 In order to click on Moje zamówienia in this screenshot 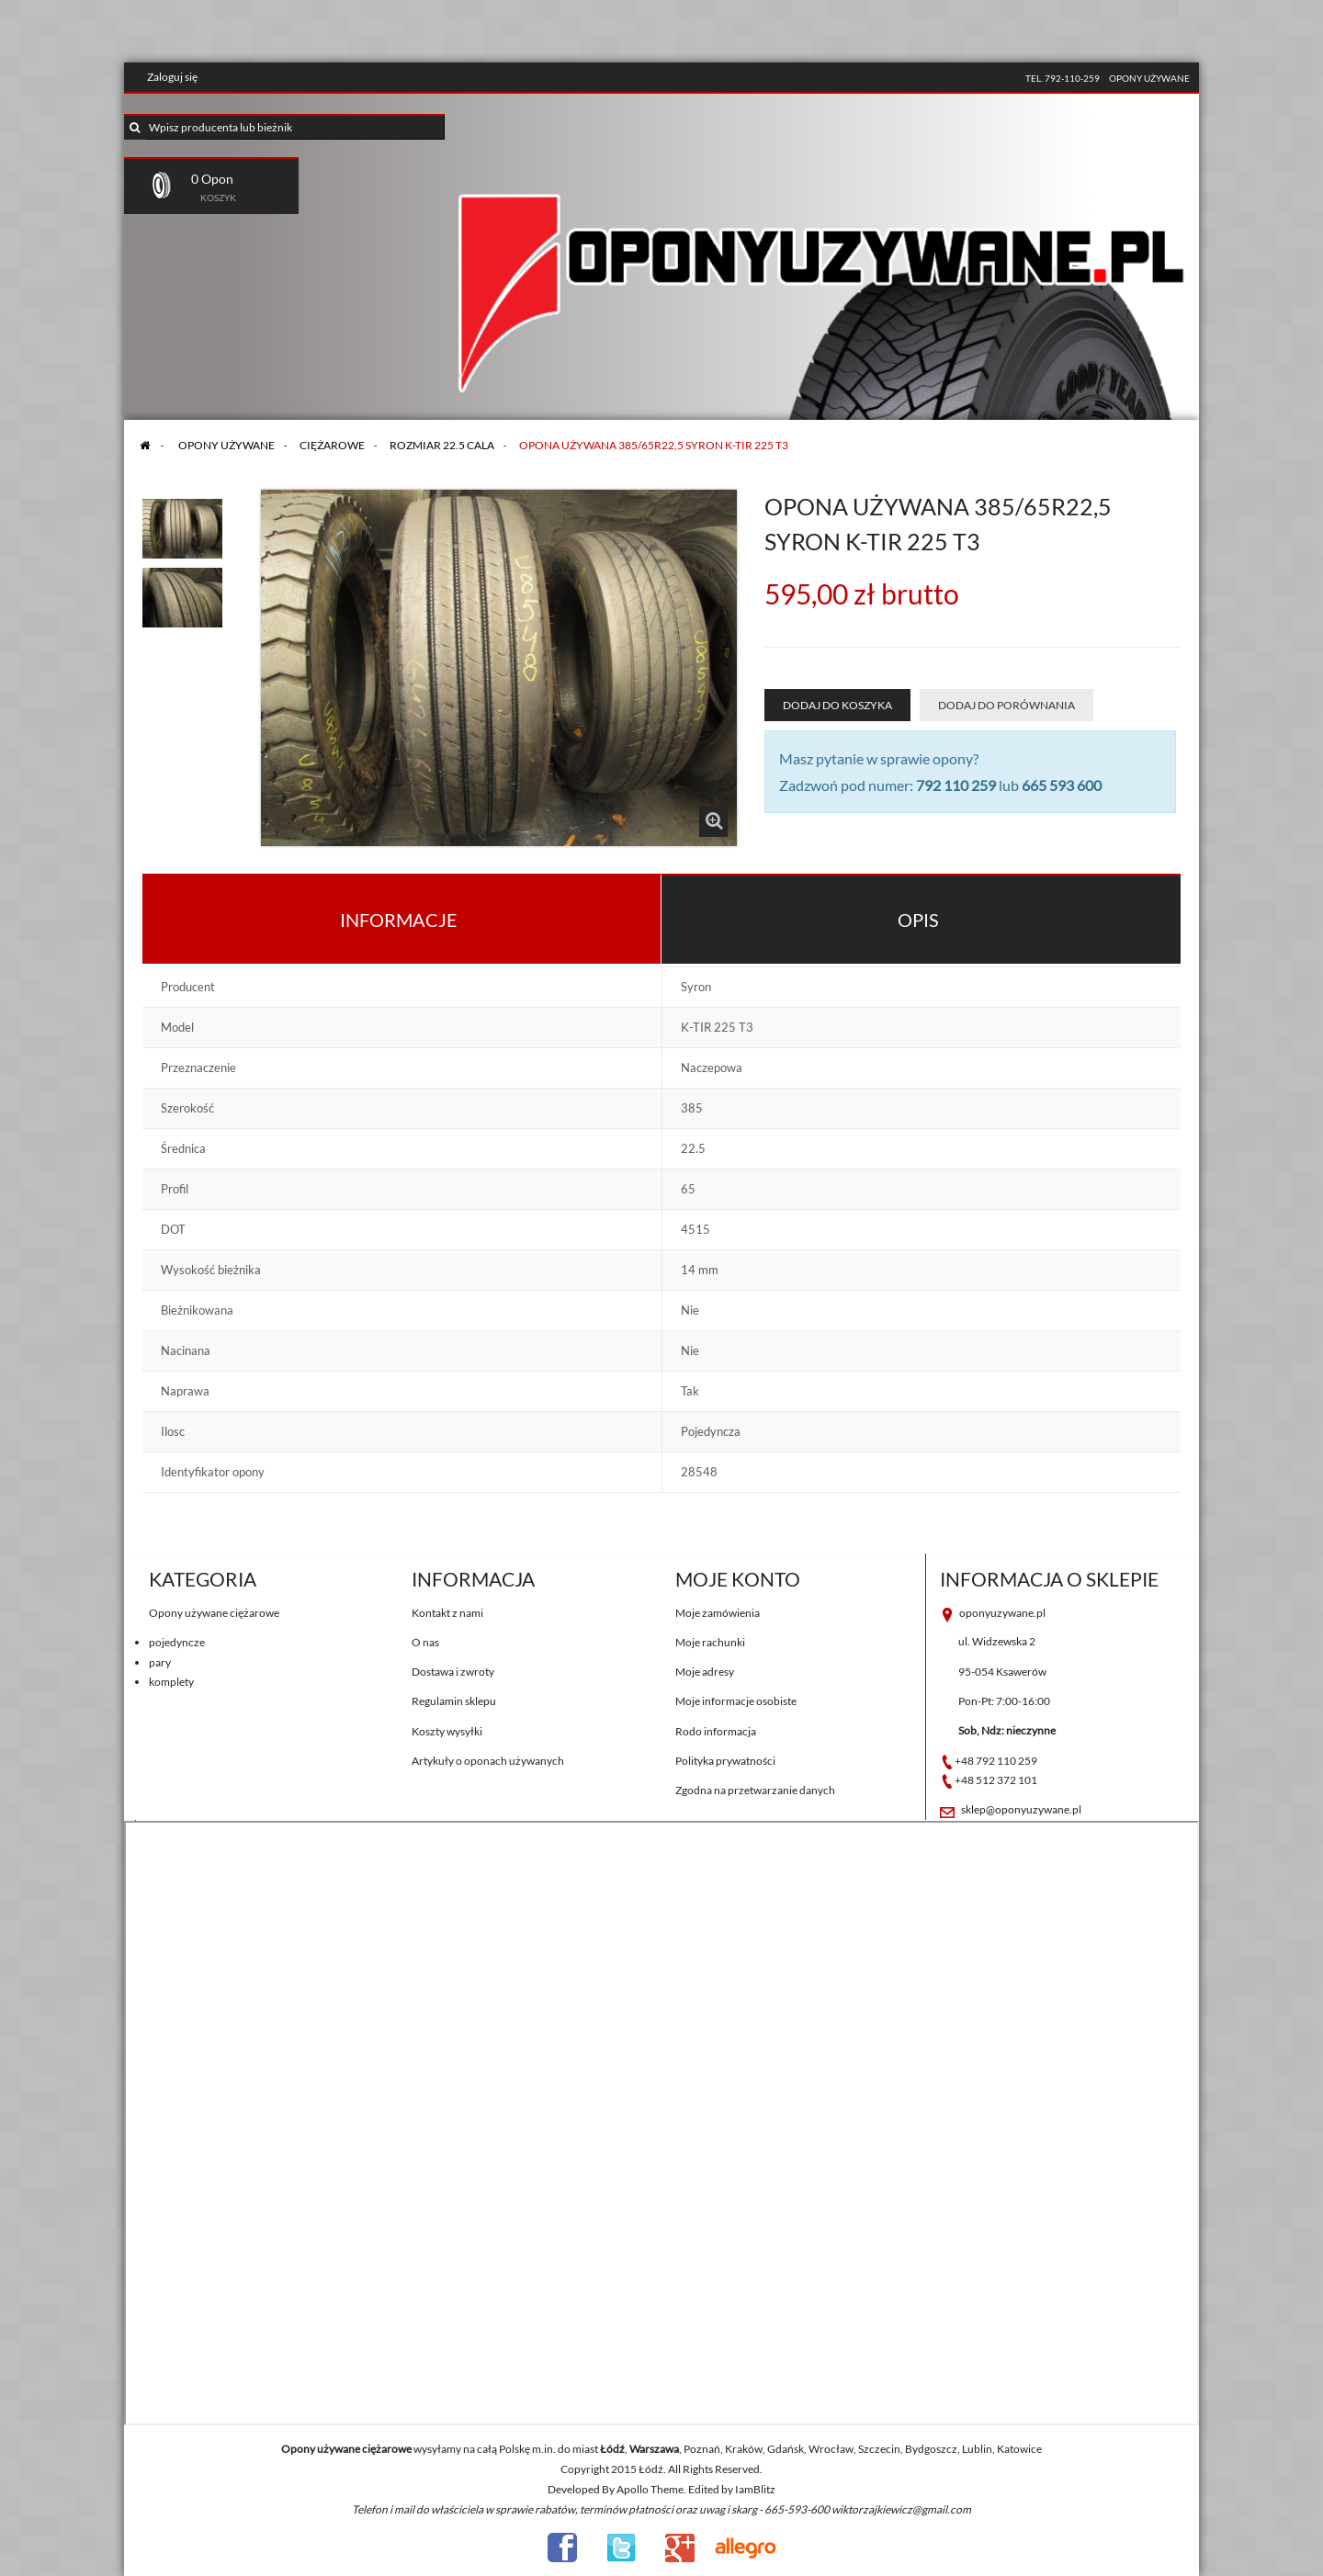, I will do `click(717, 1613)`.